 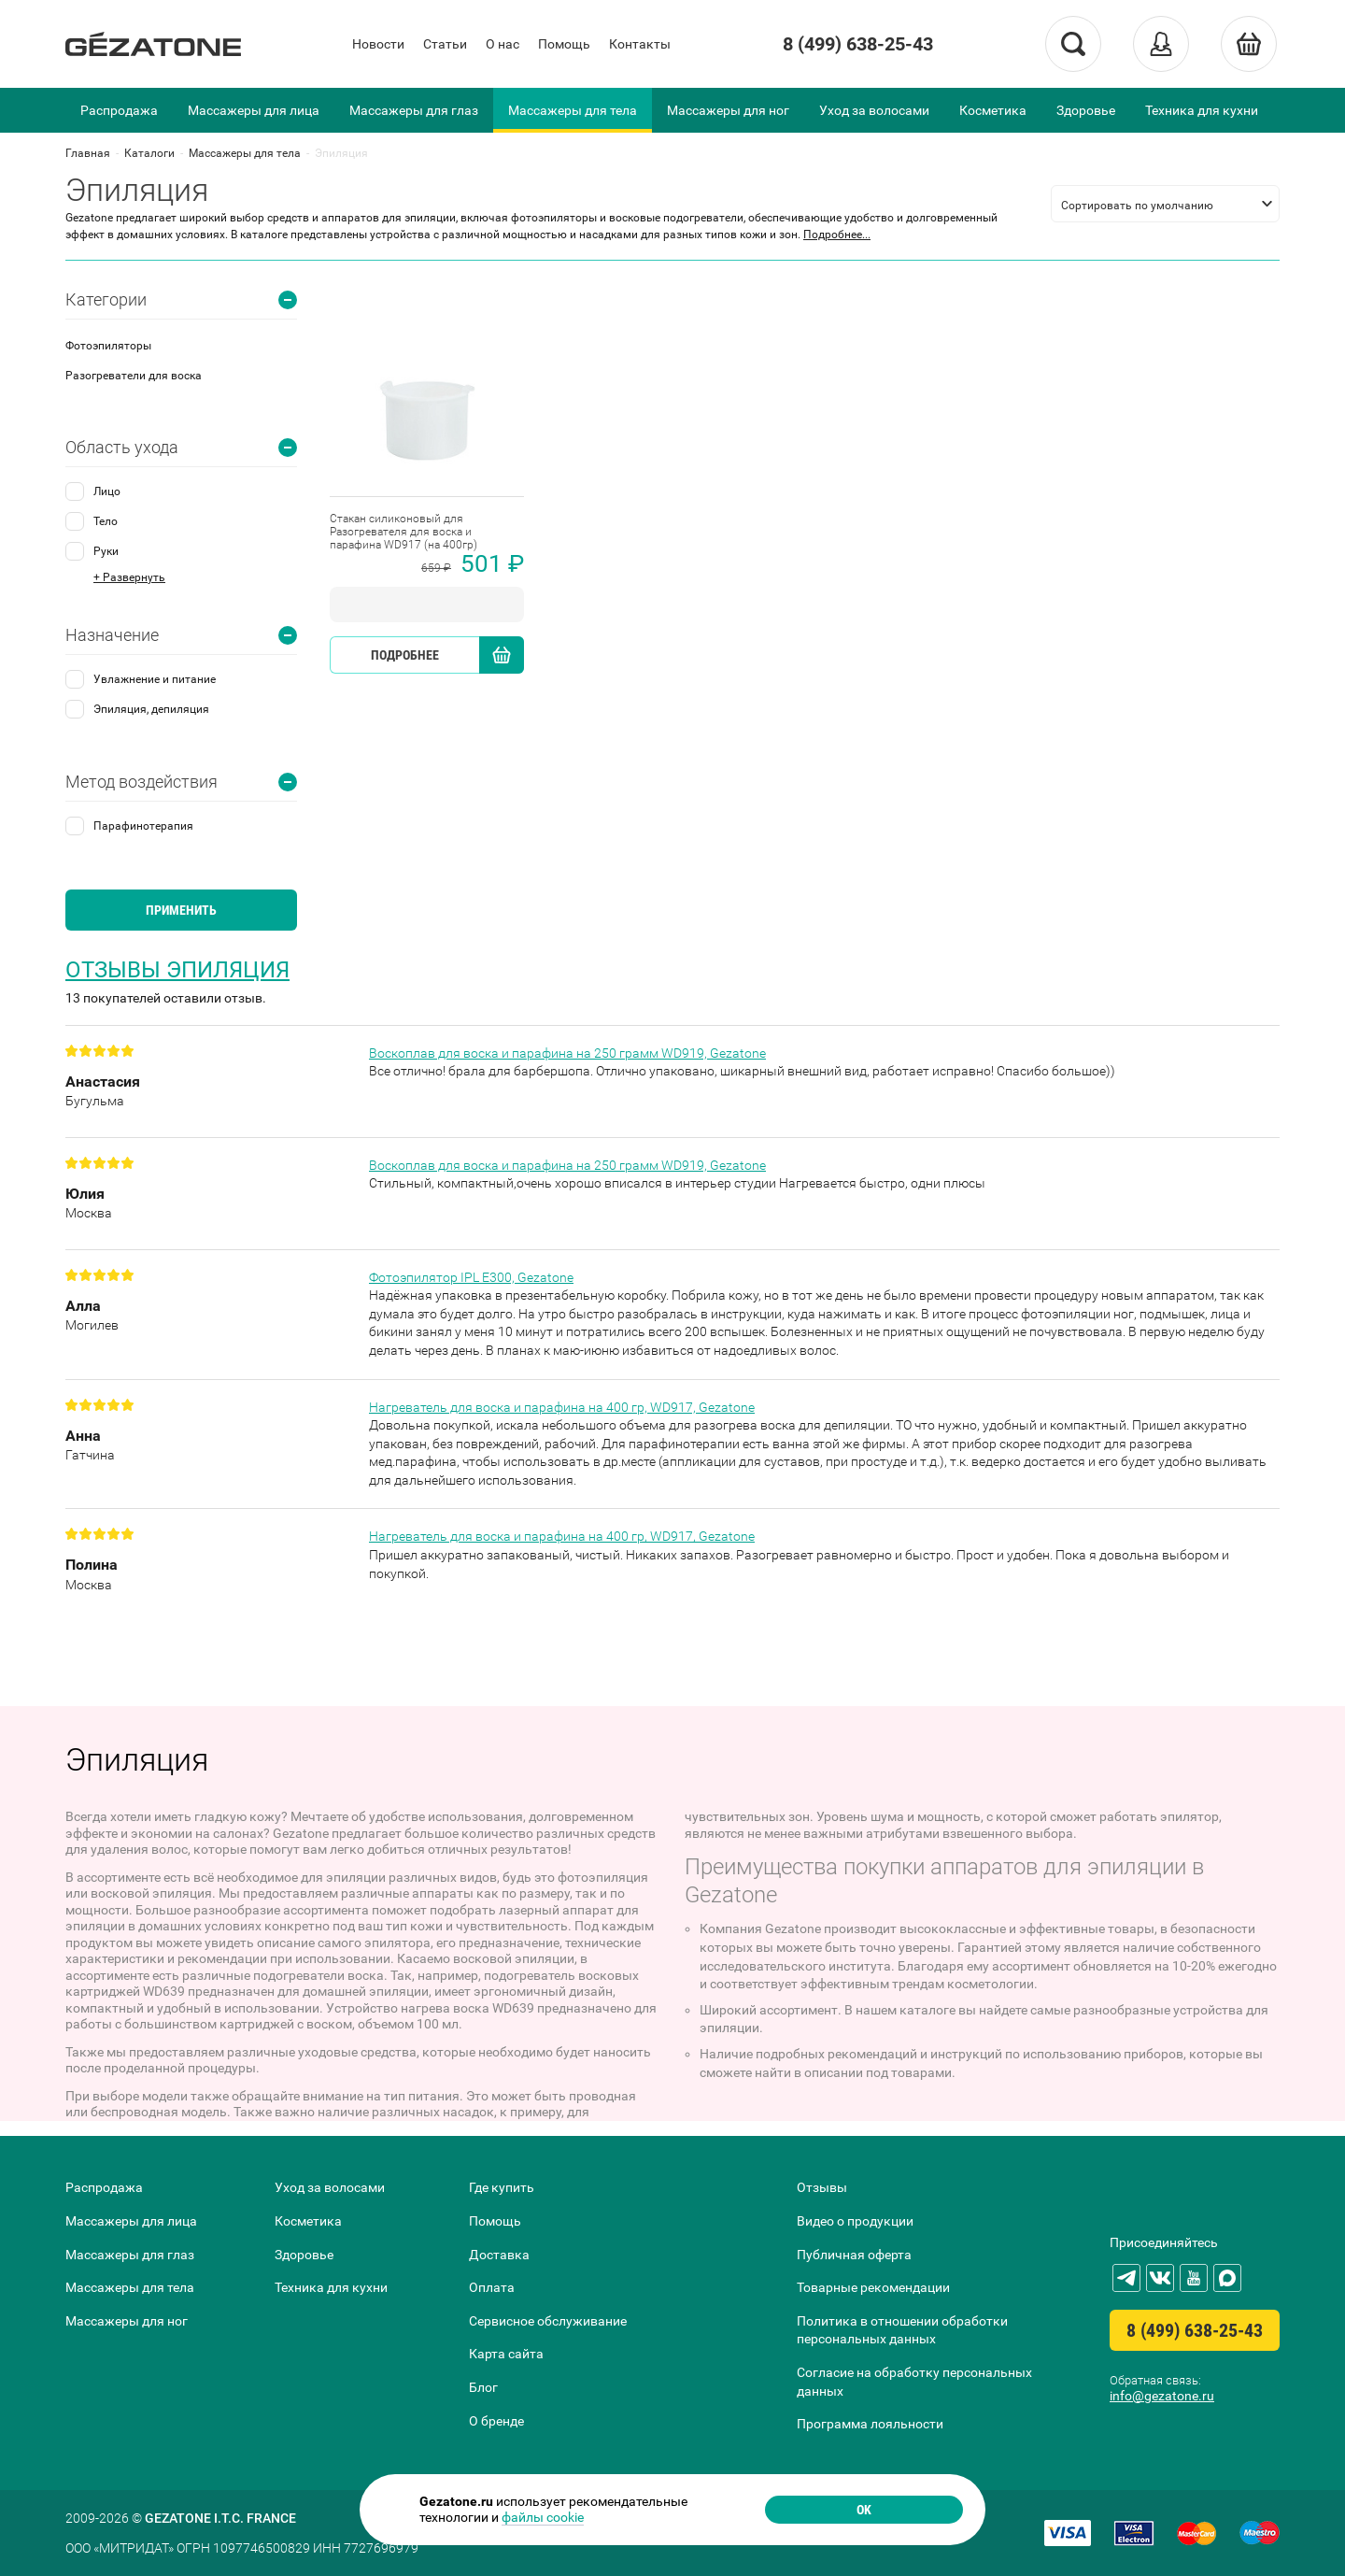 What do you see at coordinates (405, 655) in the screenshot?
I see `Подробнее` at bounding box center [405, 655].